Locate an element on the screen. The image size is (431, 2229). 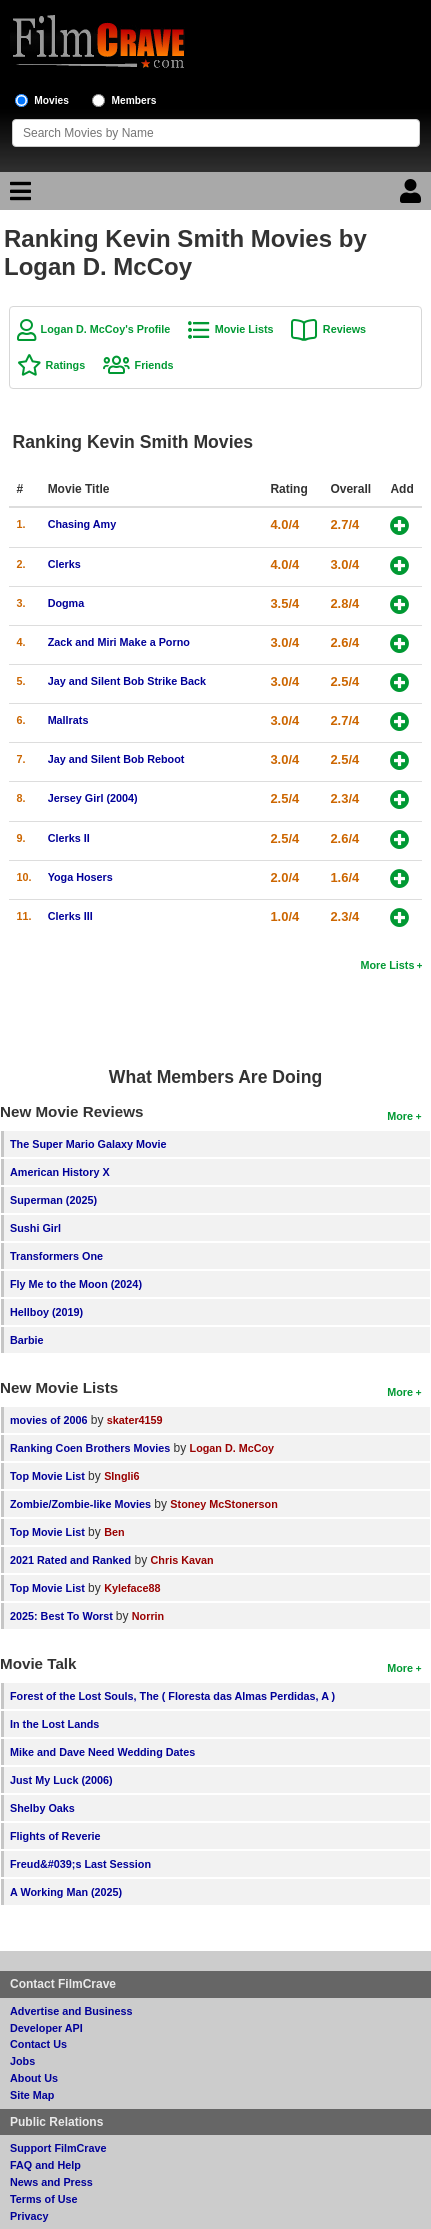
Yoga Hosers is located at coordinates (80, 877).